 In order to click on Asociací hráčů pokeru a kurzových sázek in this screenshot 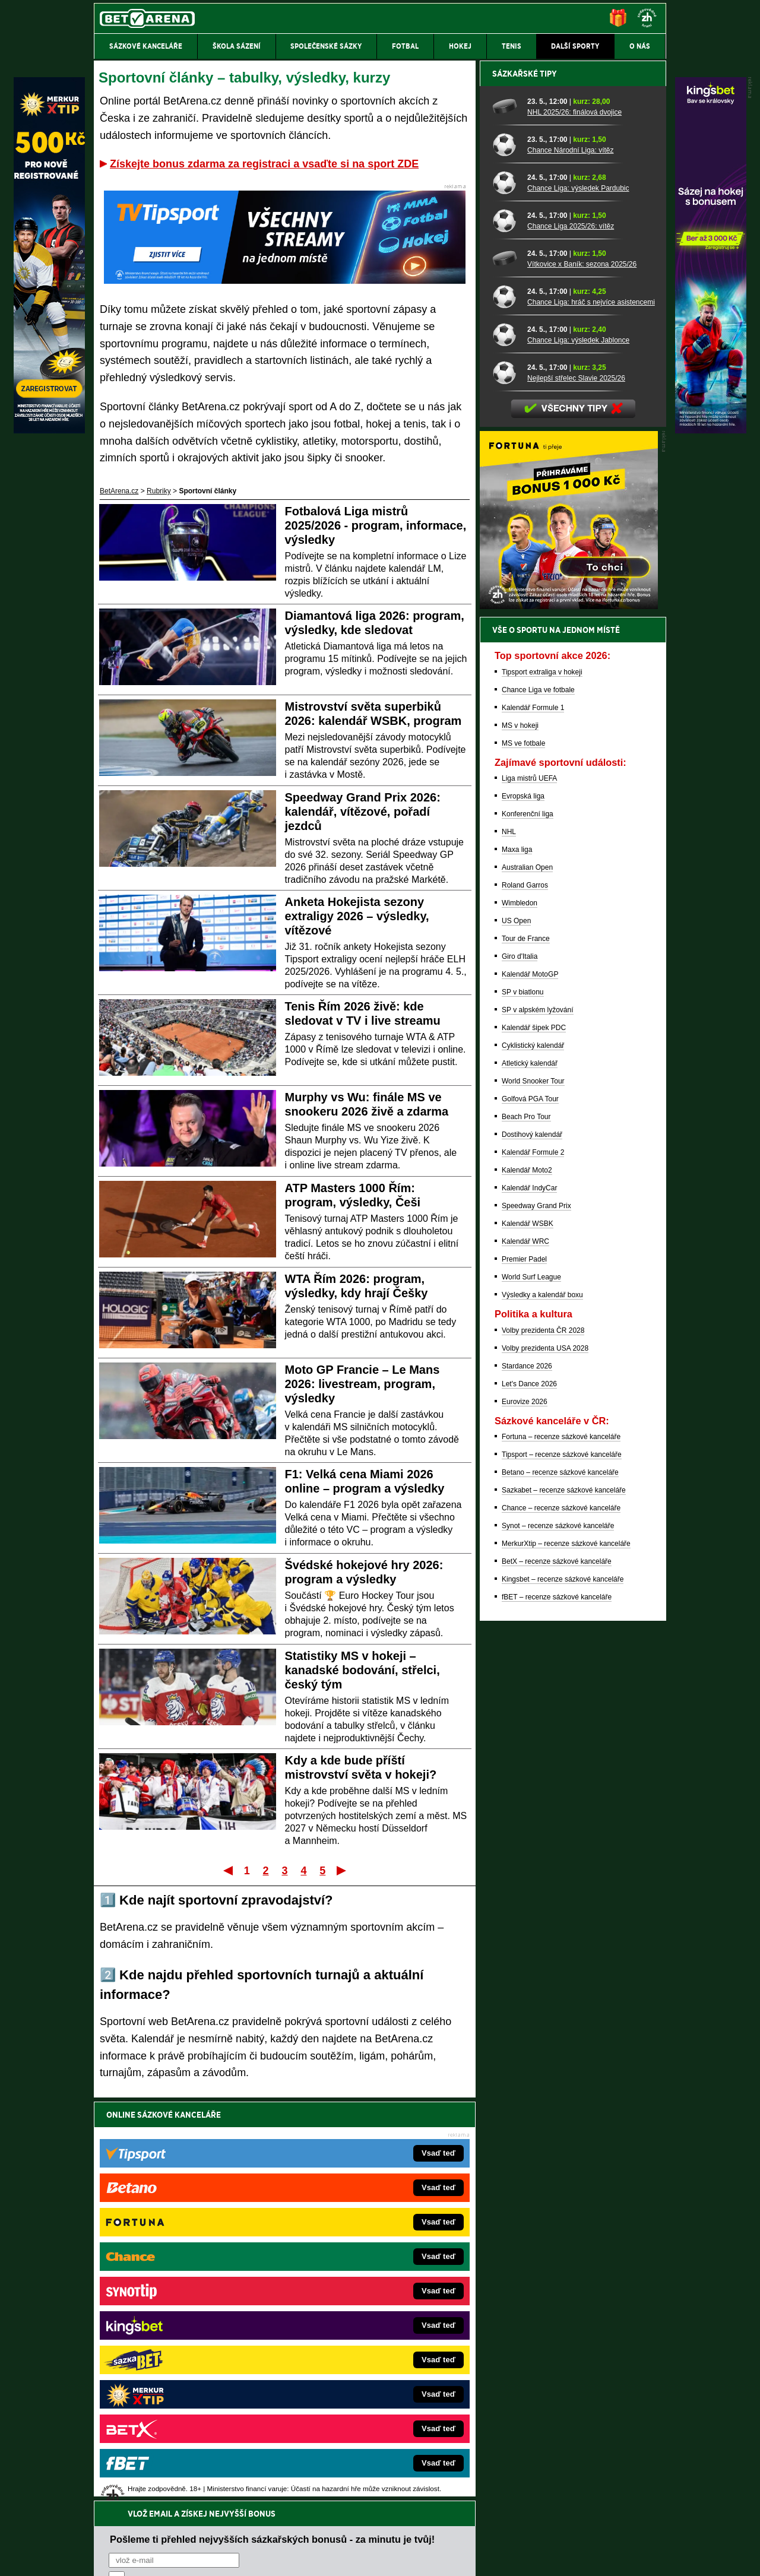, I will do `click(169, 2470)`.